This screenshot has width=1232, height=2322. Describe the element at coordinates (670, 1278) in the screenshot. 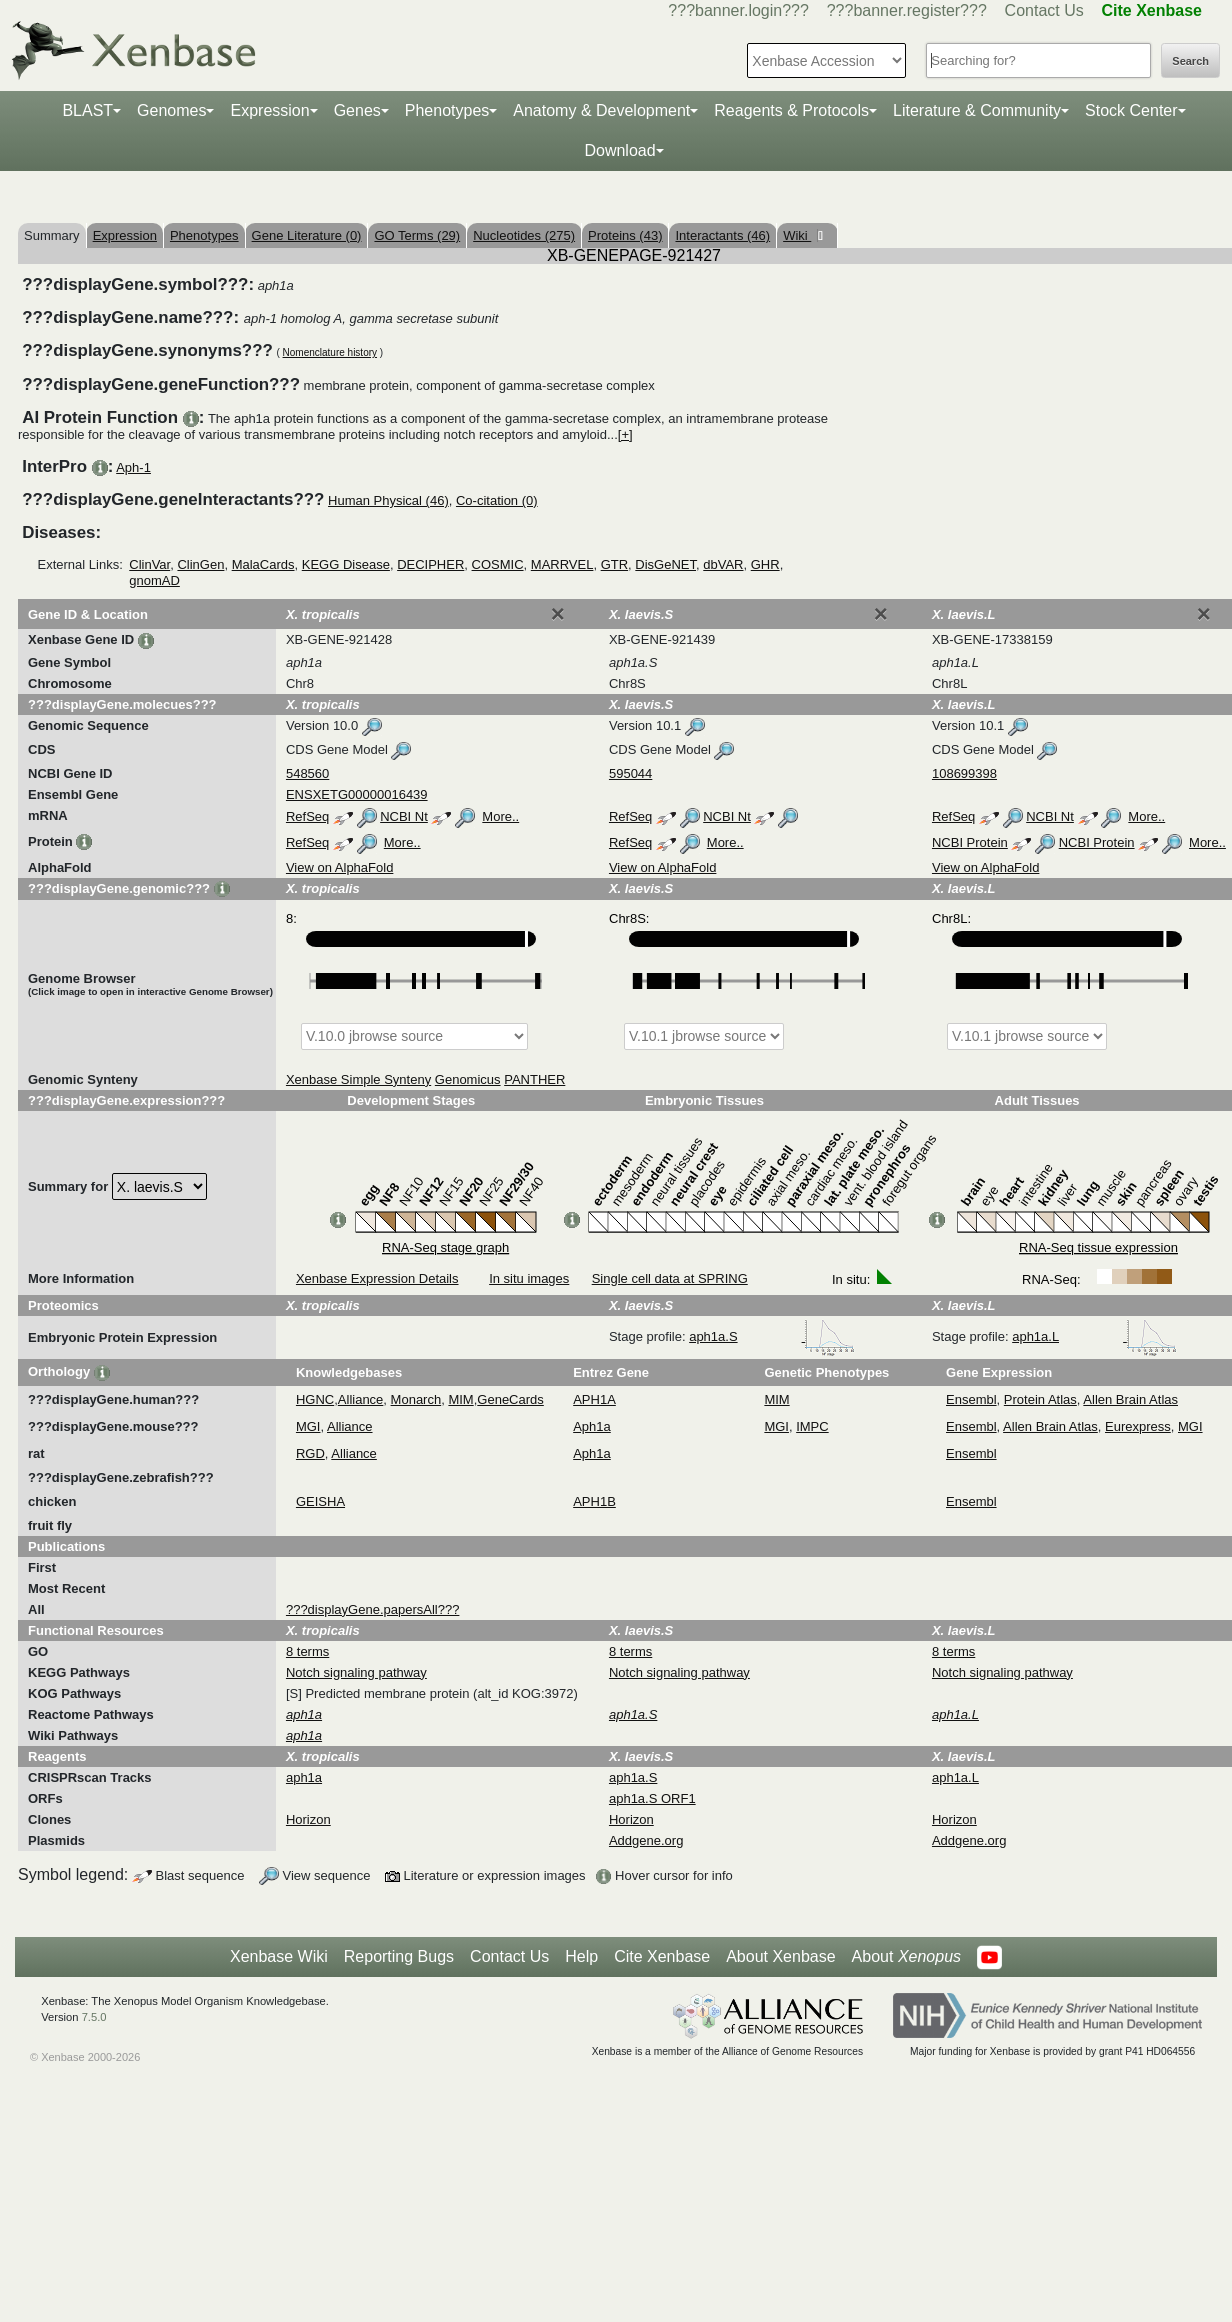

I see `Single cell data at SPRING` at that location.